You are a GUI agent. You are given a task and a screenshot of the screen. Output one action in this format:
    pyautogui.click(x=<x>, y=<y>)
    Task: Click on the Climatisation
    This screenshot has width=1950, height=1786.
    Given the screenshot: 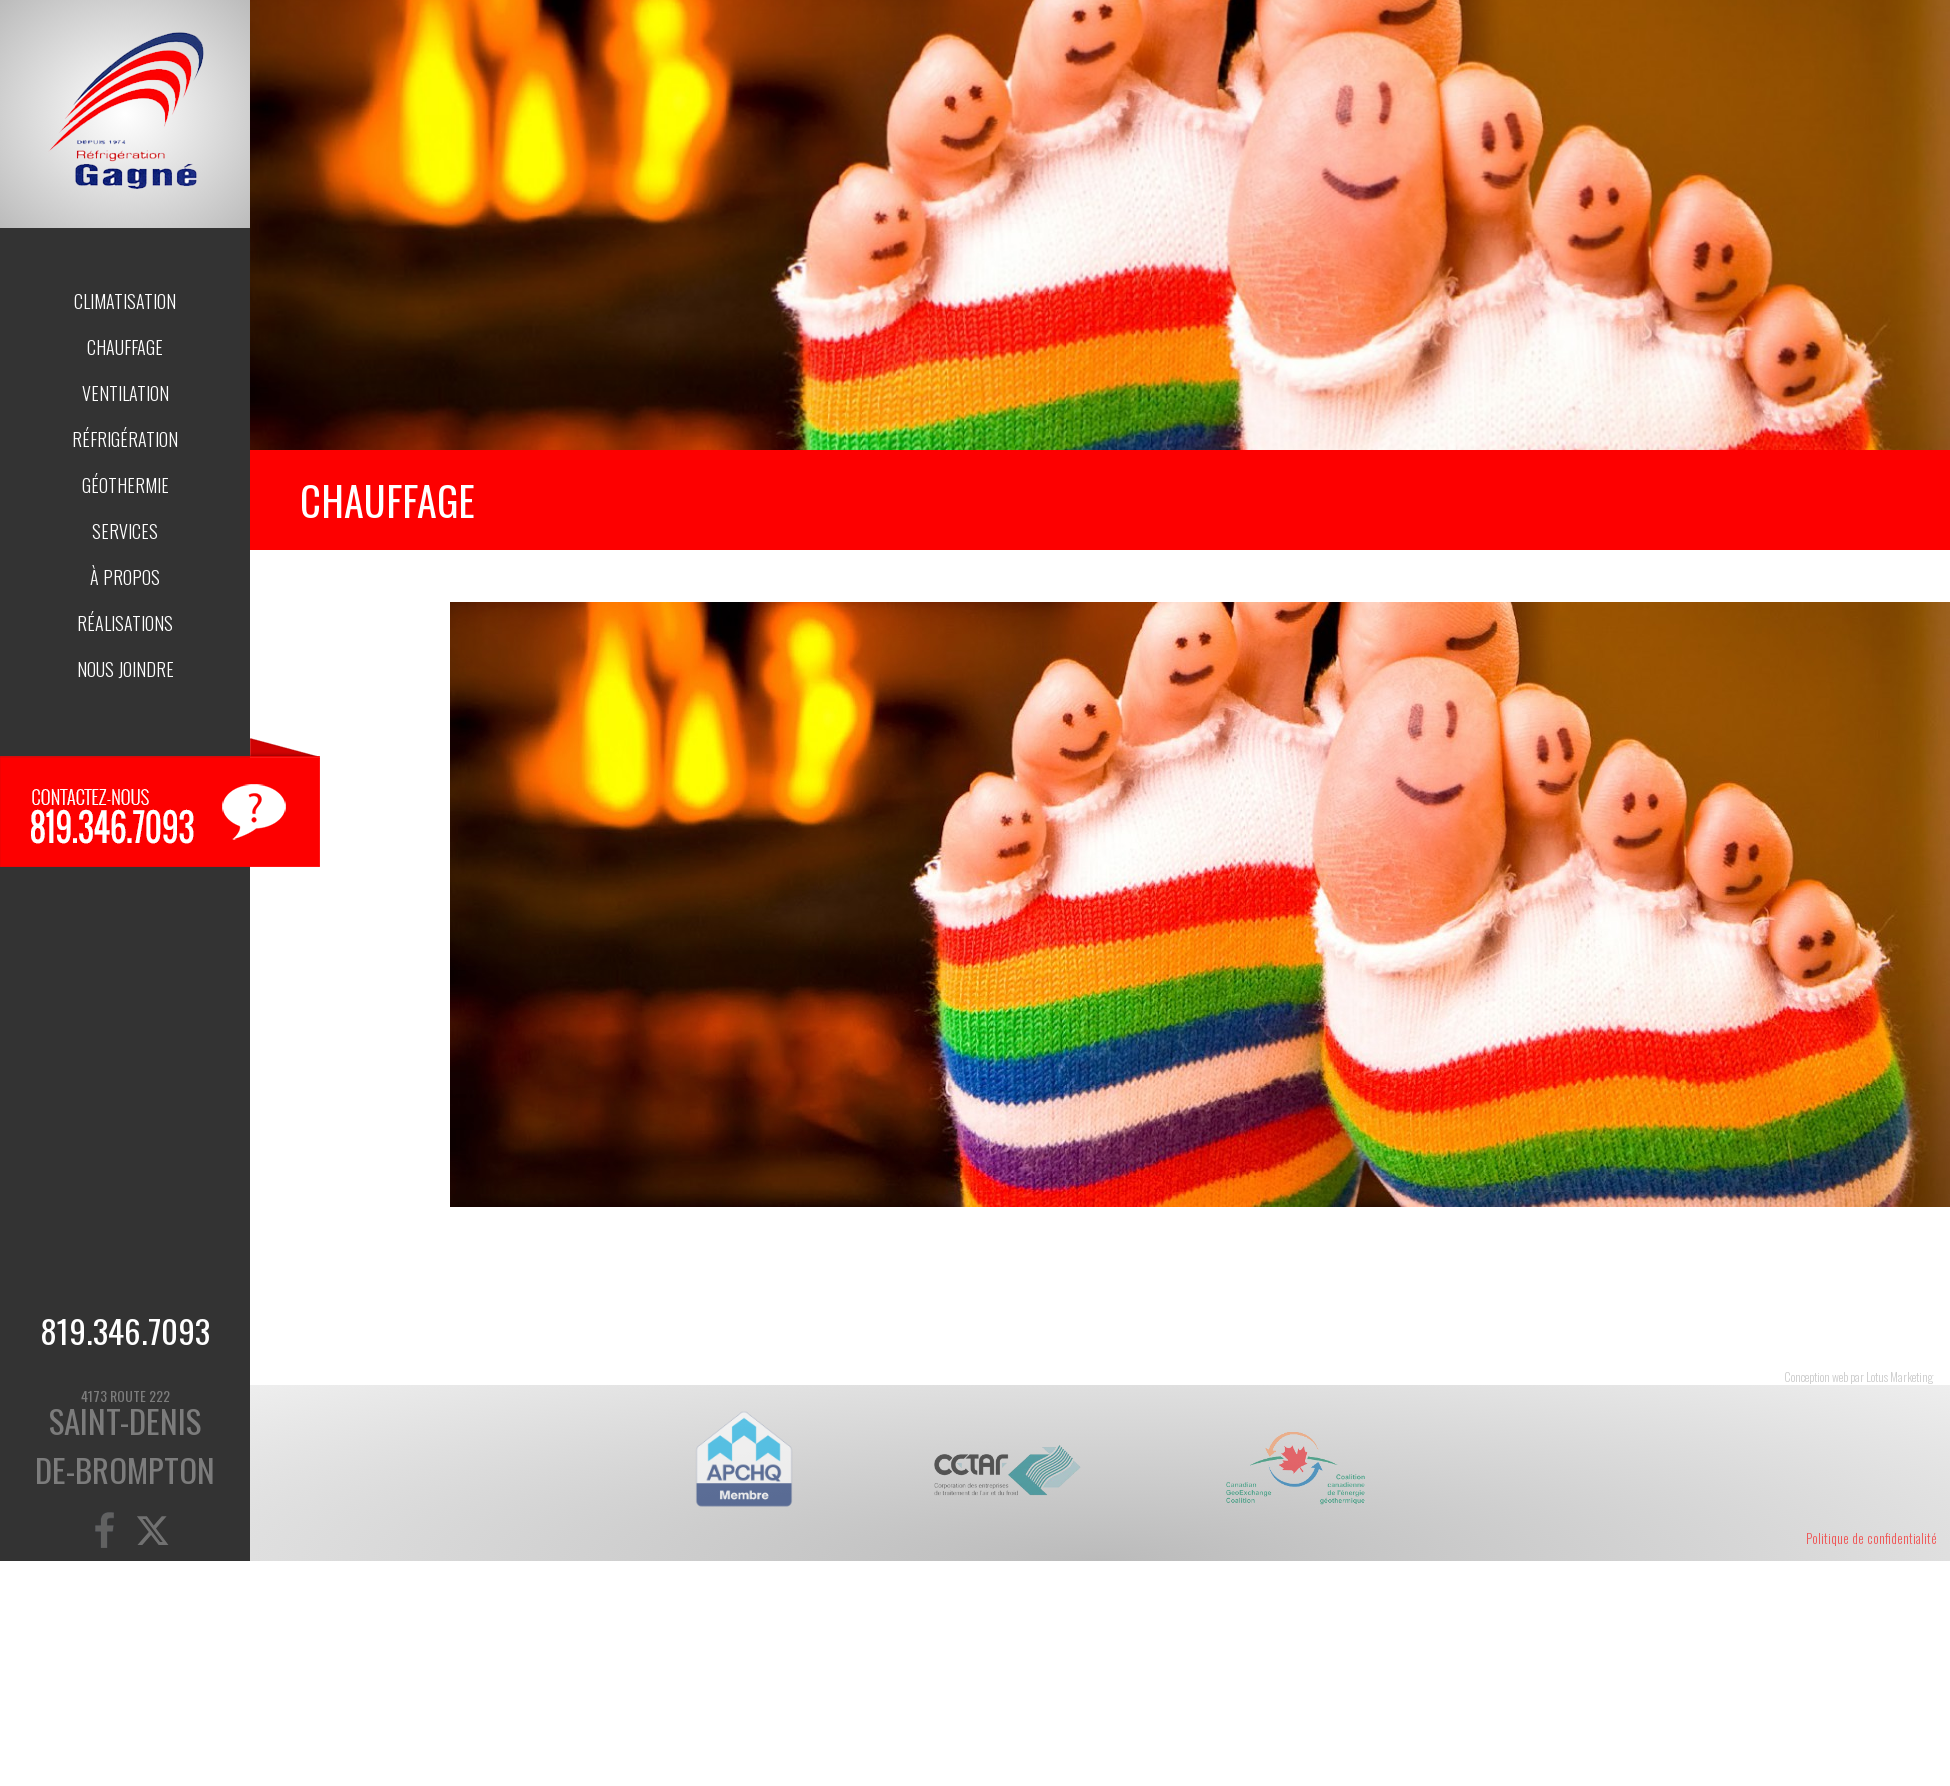 What is the action you would take?
    pyautogui.click(x=125, y=301)
    